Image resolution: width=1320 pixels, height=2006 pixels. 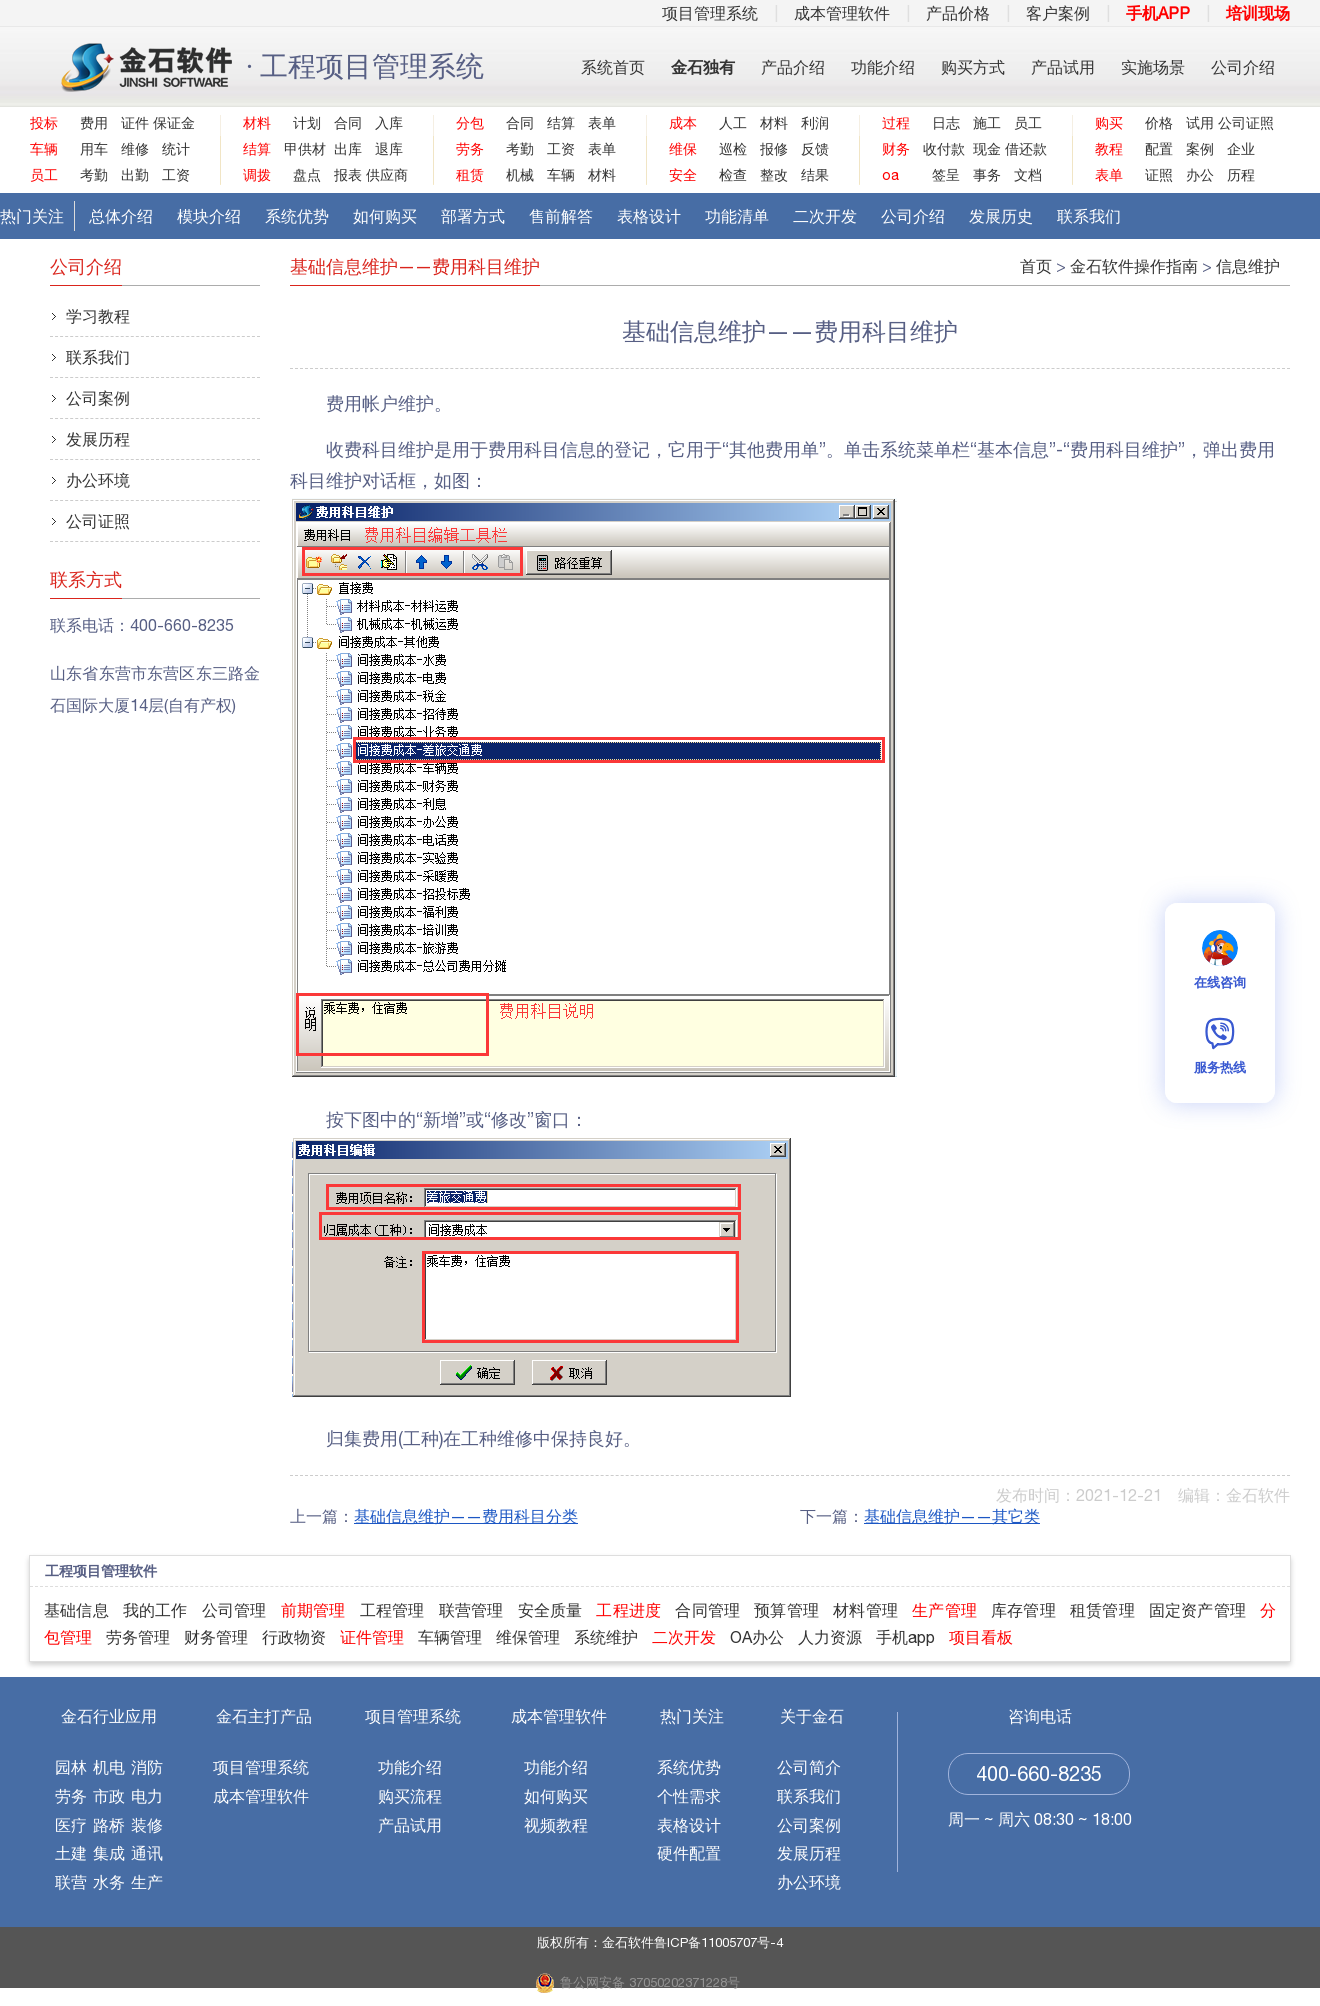 What do you see at coordinates (109, 1882) in the screenshot?
I see `水务` at bounding box center [109, 1882].